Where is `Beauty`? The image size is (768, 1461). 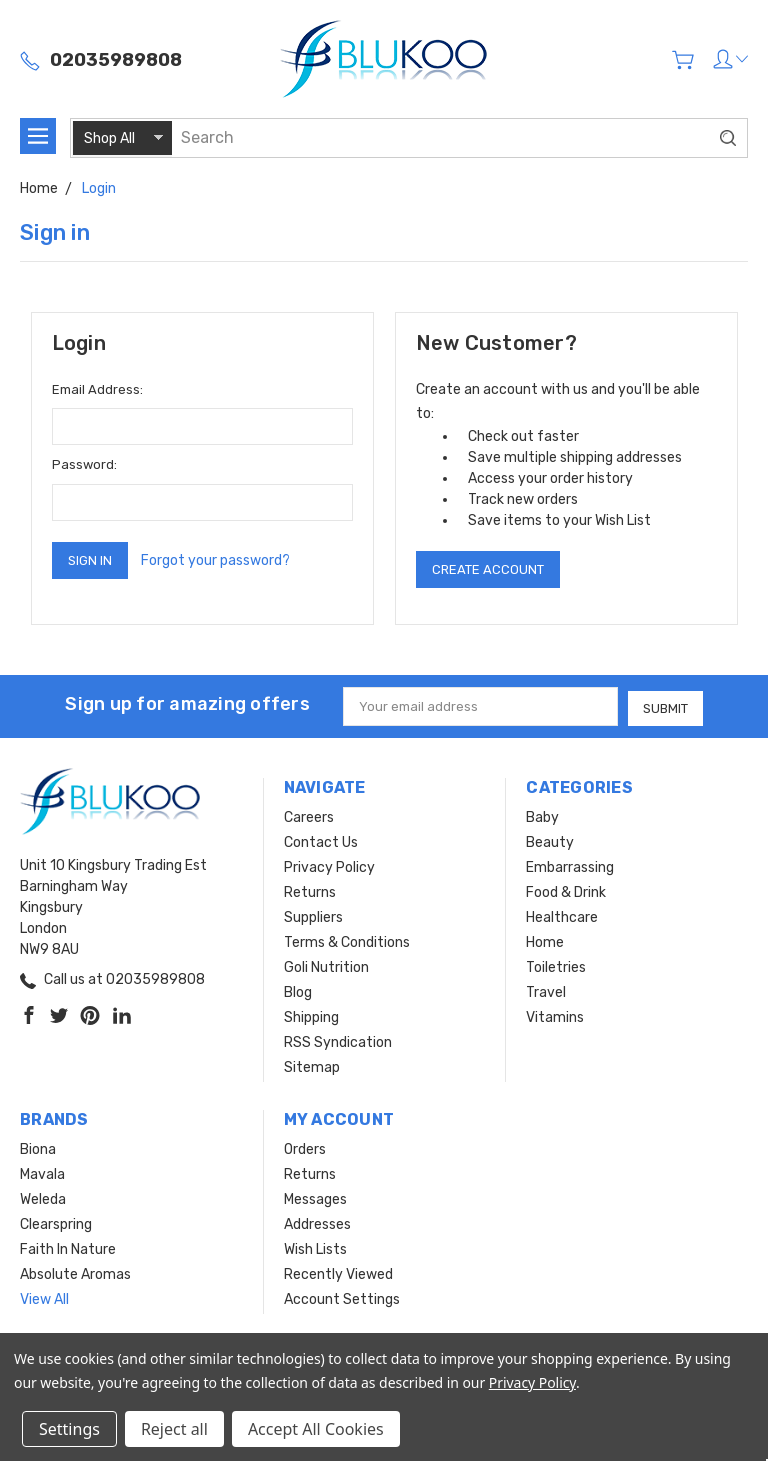
Beauty is located at coordinates (550, 840).